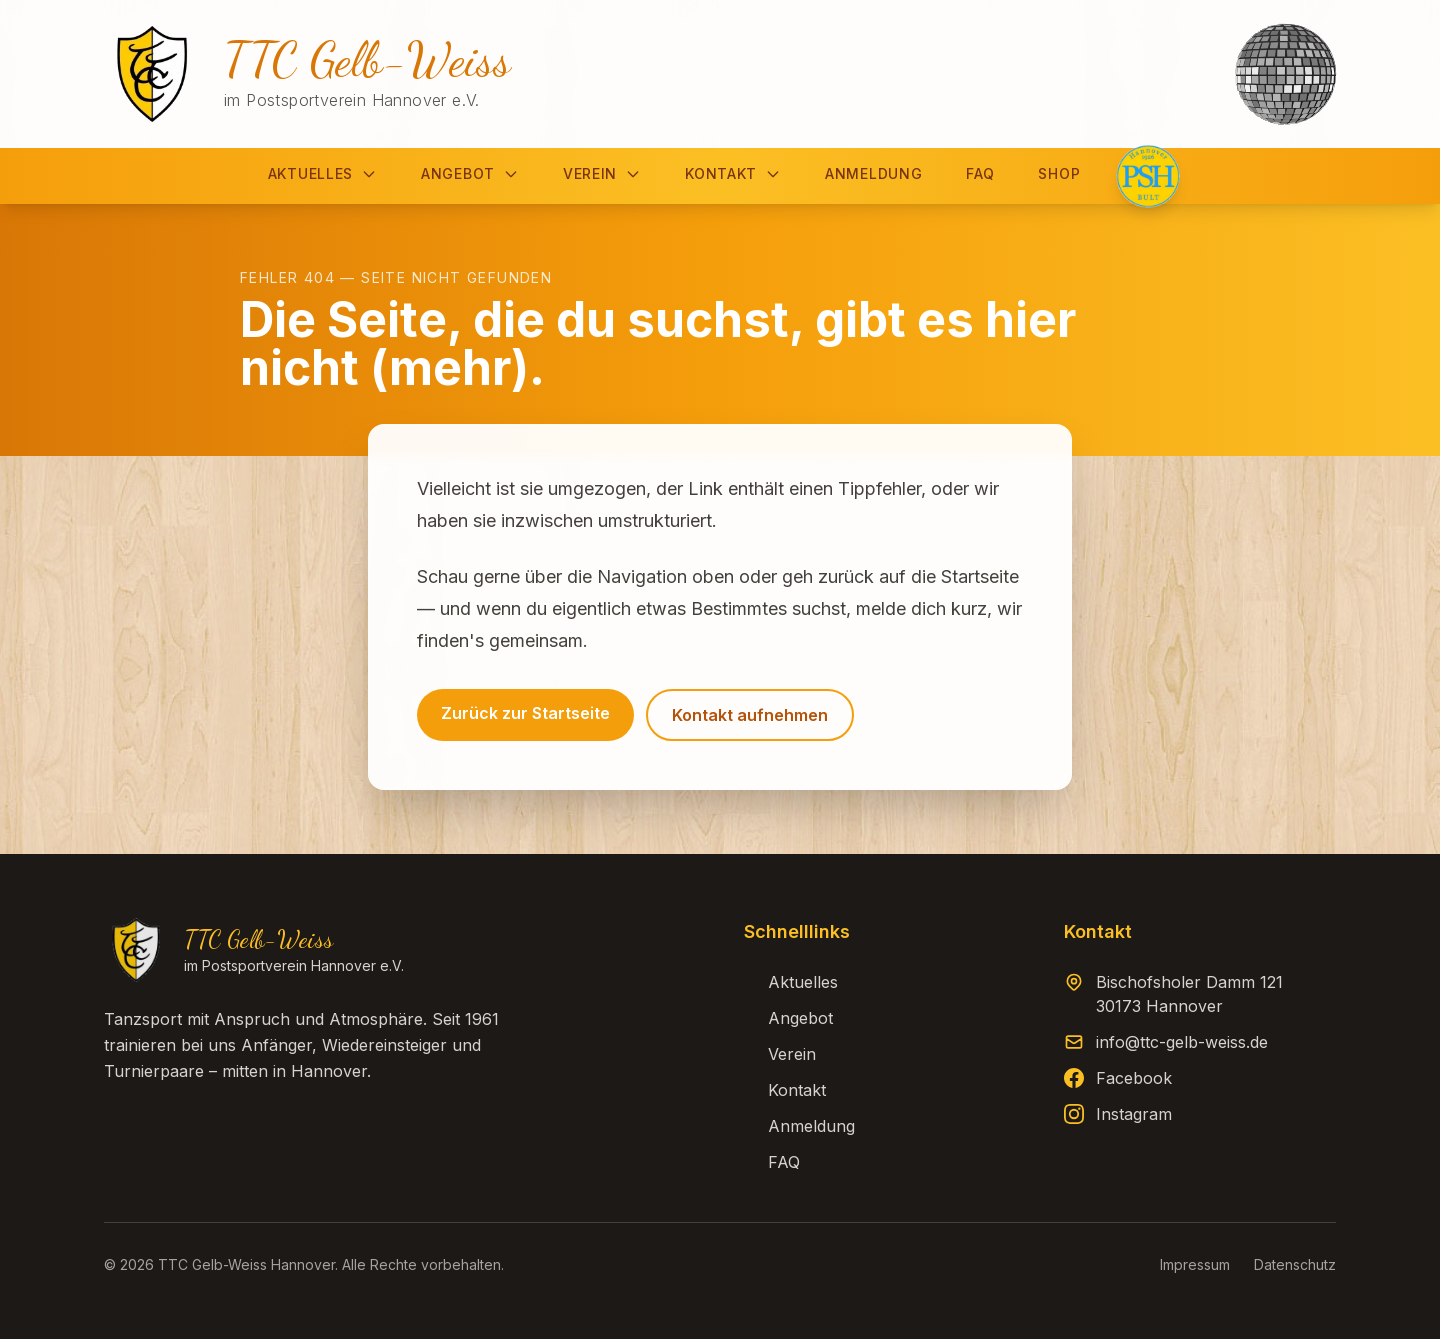 The image size is (1440, 1339). What do you see at coordinates (1134, 1114) in the screenshot?
I see `Instagram` at bounding box center [1134, 1114].